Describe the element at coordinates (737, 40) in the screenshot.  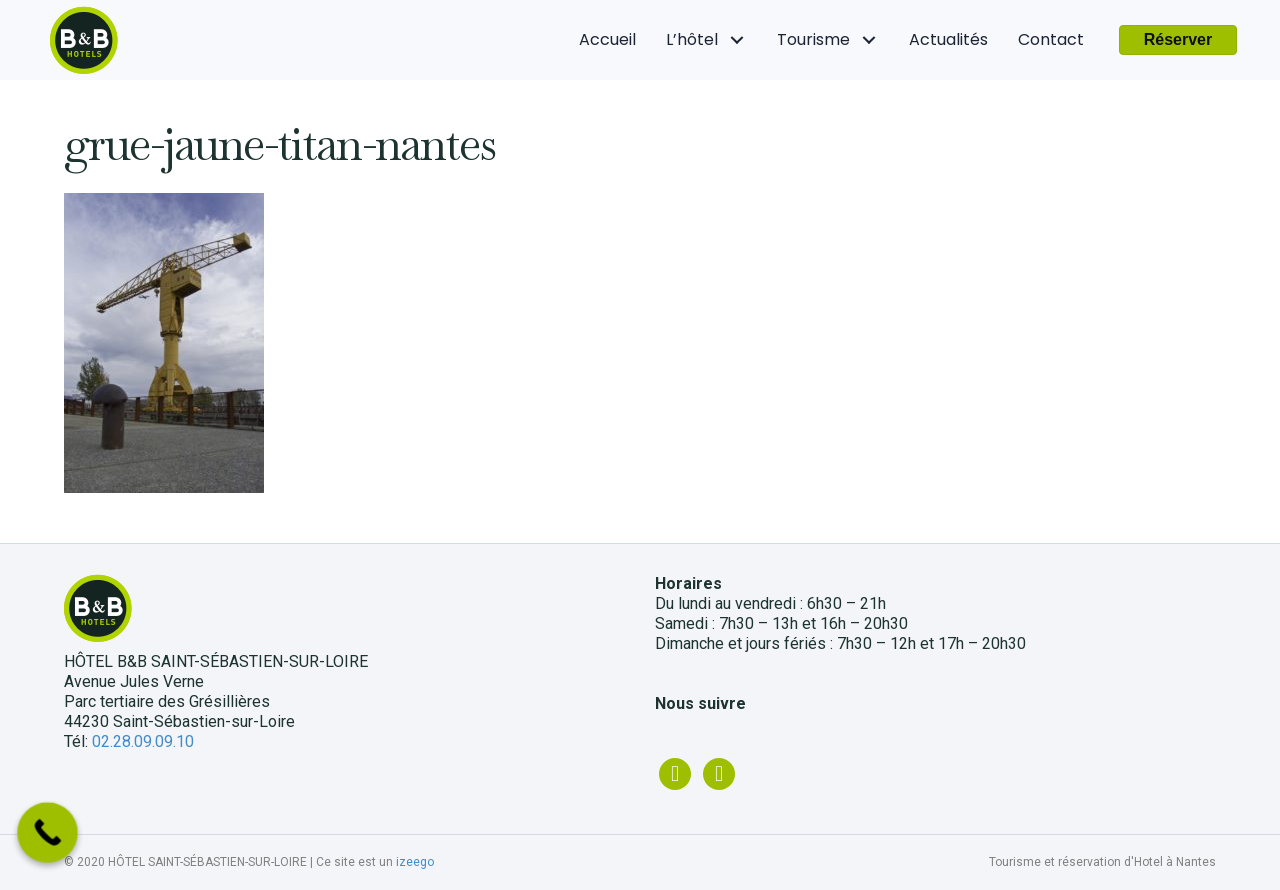
I see `[L'hôtel: submenu]` at that location.